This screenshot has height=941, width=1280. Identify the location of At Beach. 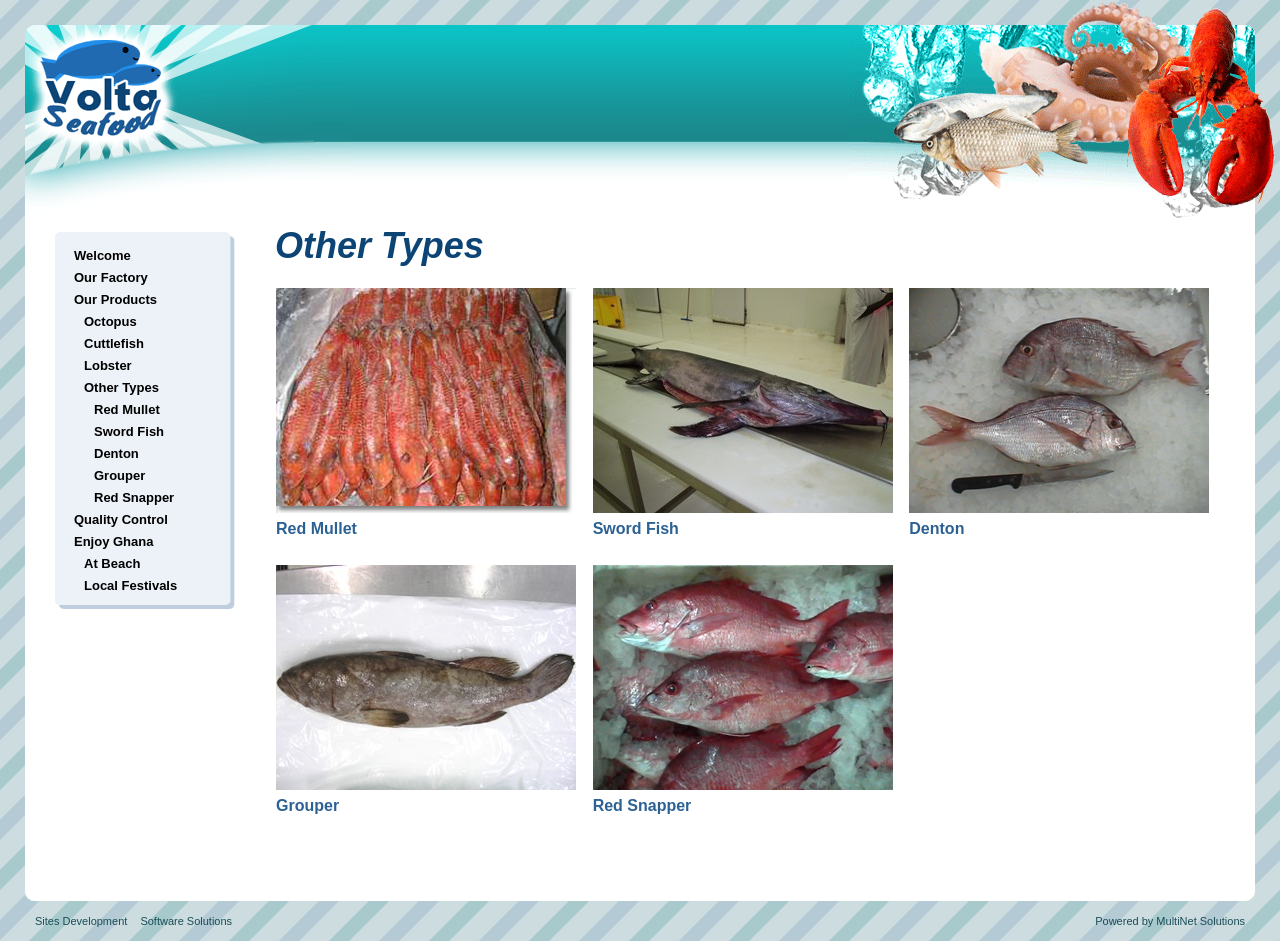
(112, 563).